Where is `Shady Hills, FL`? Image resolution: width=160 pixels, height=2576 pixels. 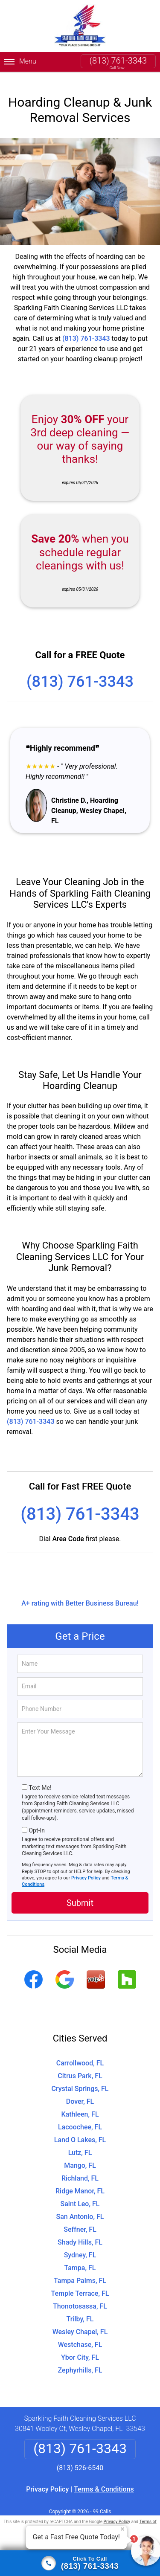
Shady Hills, FL is located at coordinates (80, 2232).